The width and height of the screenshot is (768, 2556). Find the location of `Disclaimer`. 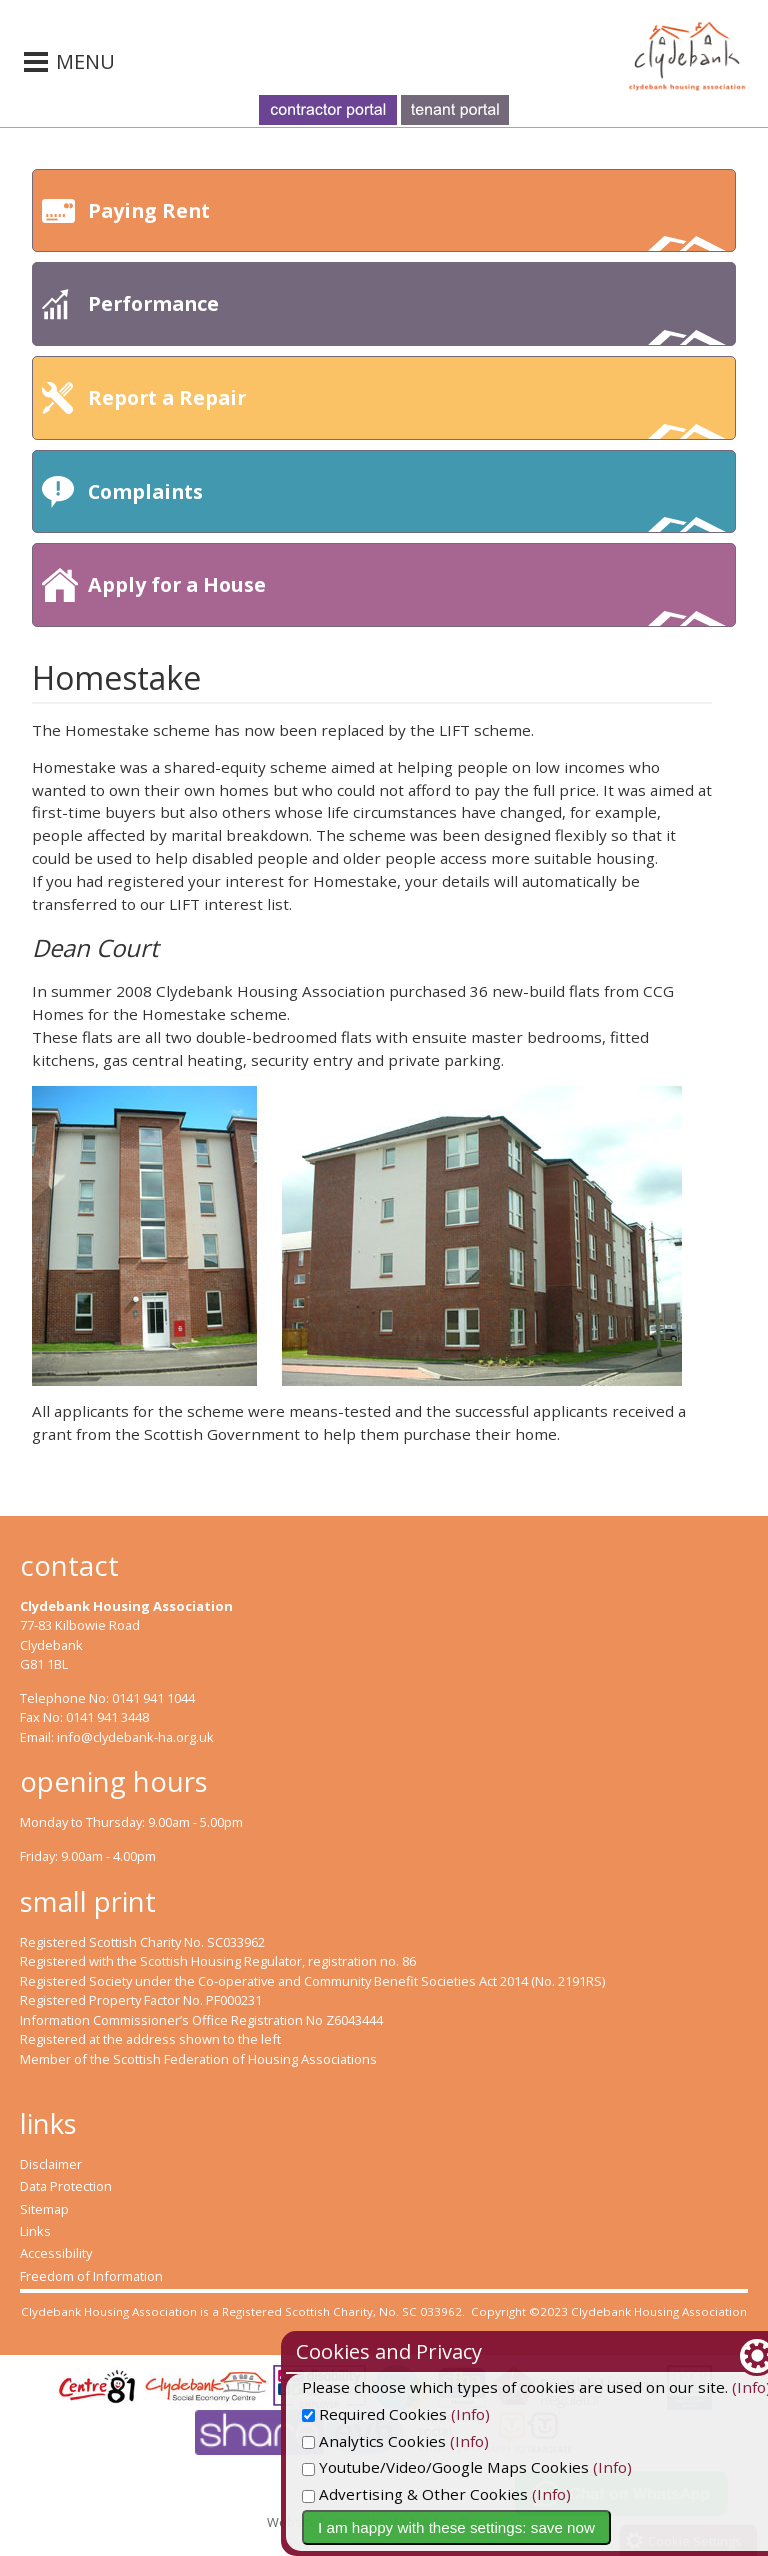

Disclaimer is located at coordinates (51, 2164).